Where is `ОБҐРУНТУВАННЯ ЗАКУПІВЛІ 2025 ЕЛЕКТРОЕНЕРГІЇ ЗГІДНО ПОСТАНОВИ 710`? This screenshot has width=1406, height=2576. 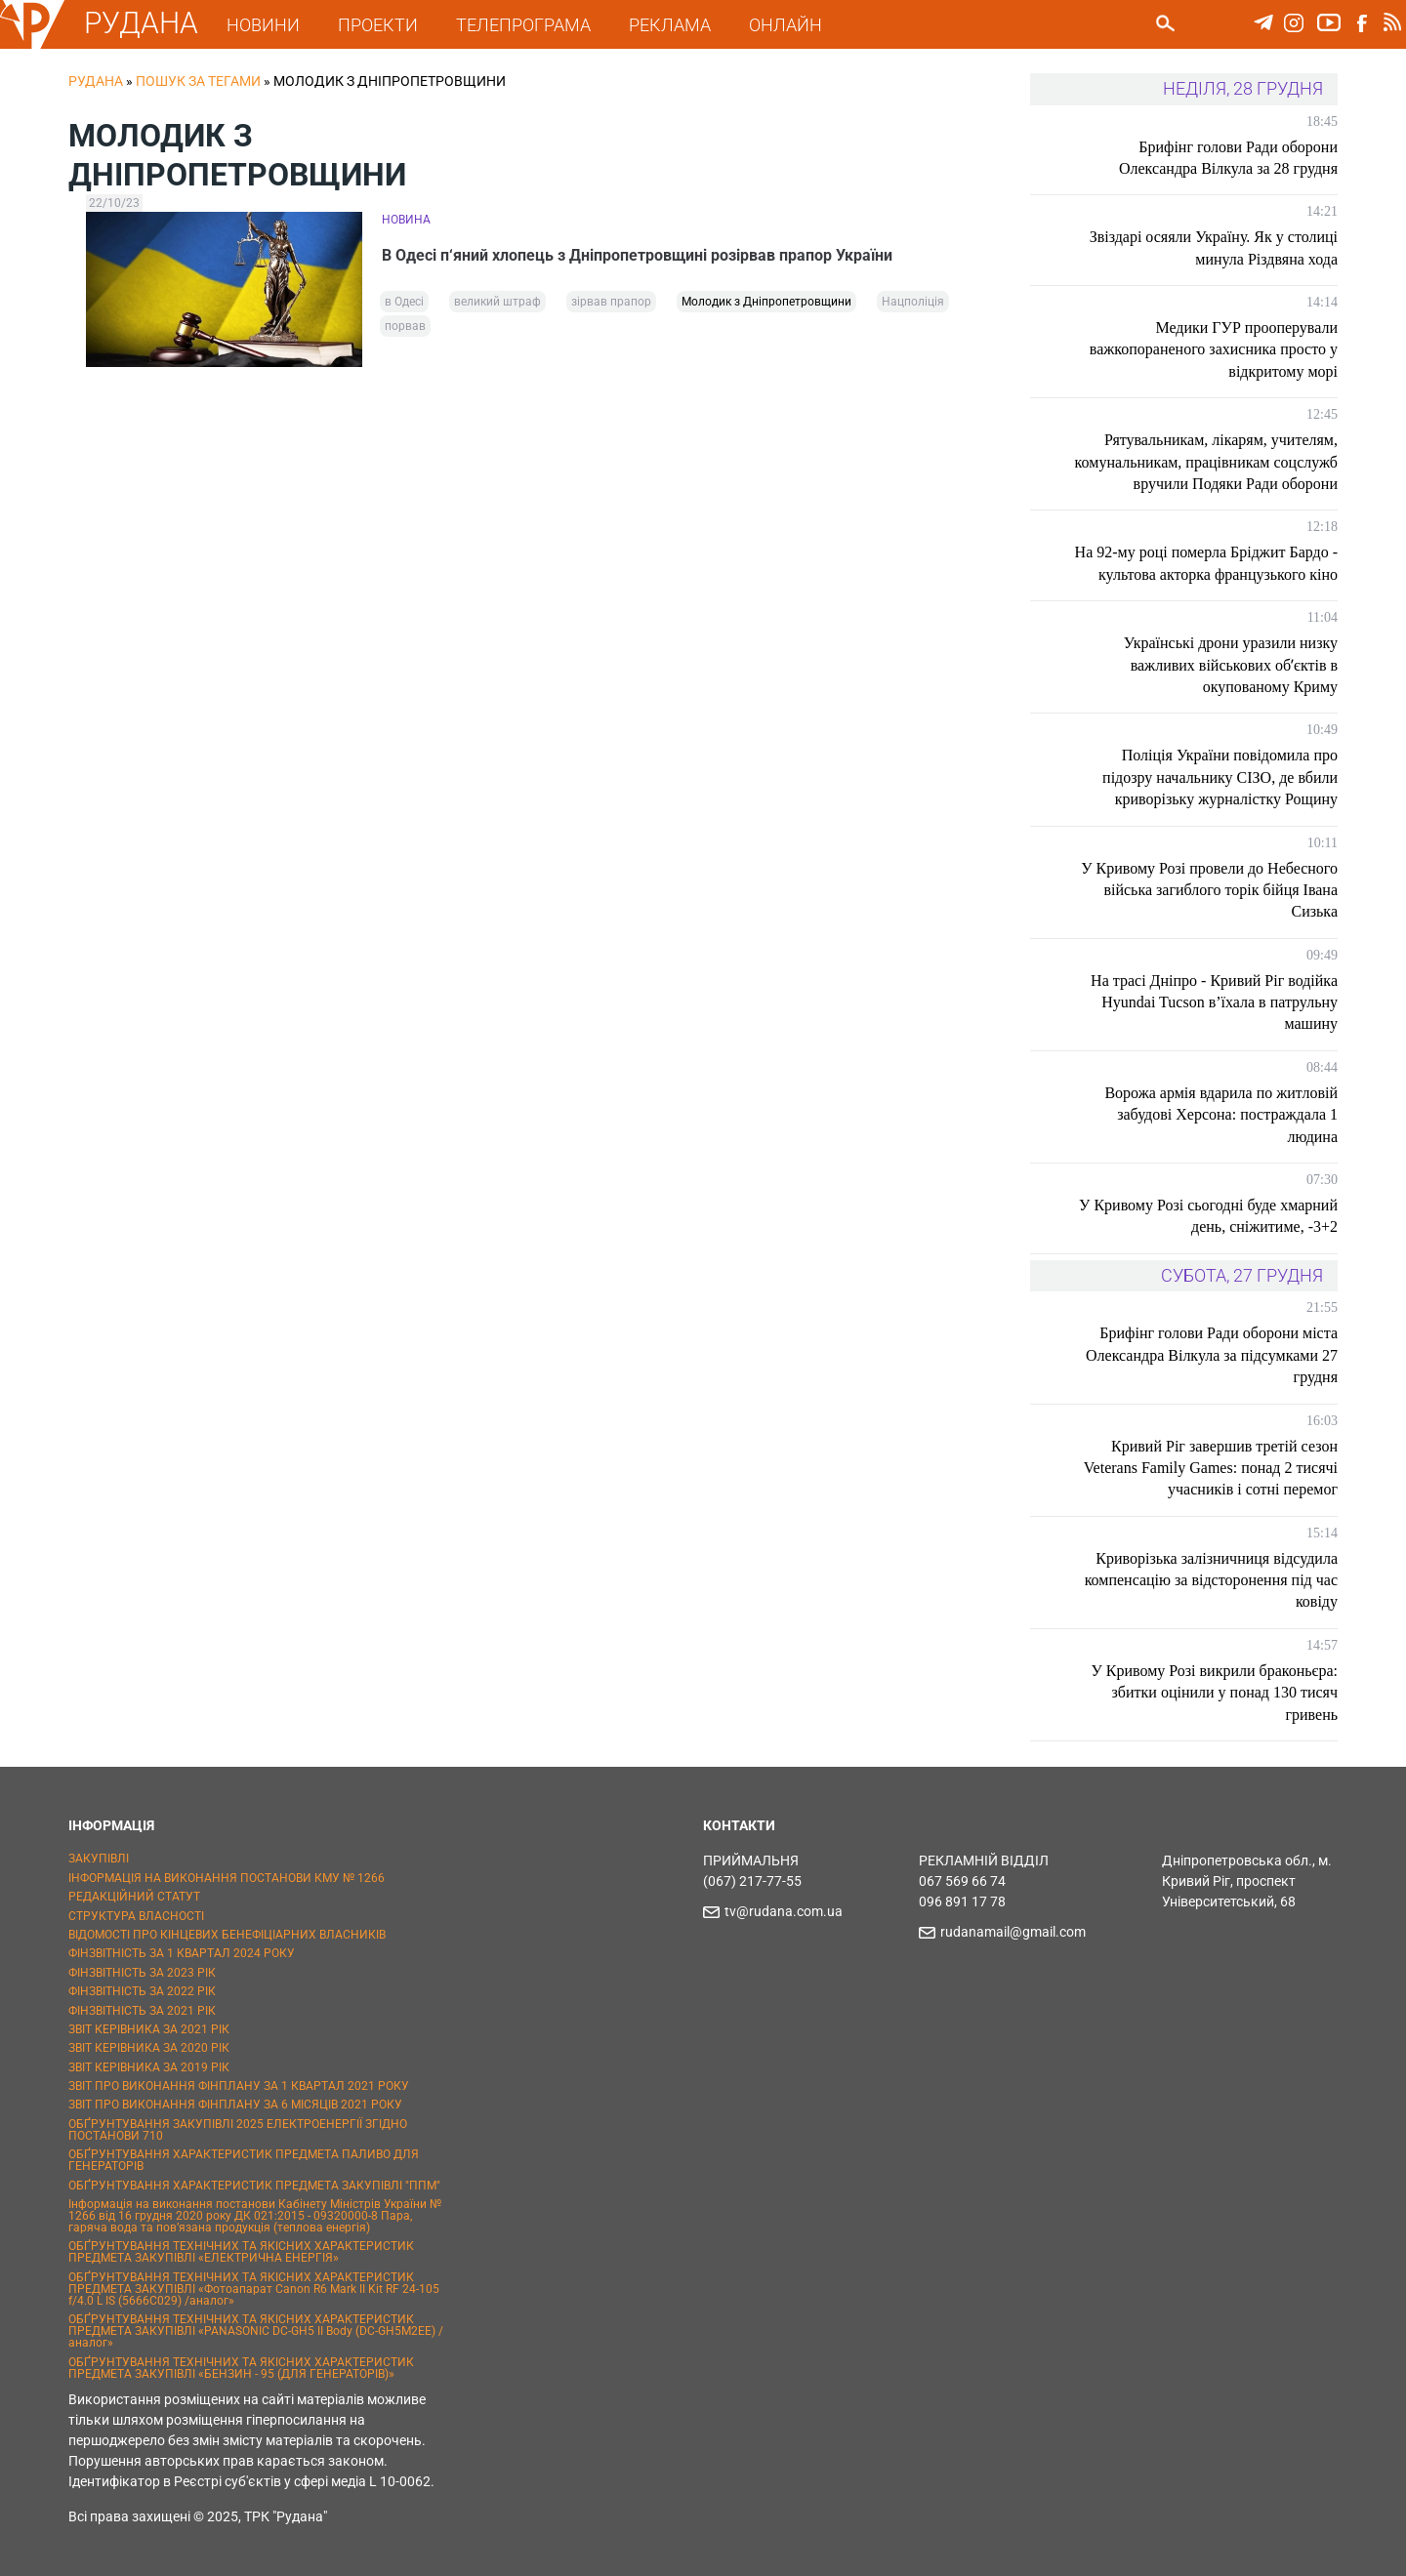
ОБҐРУНТУВАННЯ ЗАКУПІВЛІ 2025 ЕЛЕКТРОЕНЕРГІЇ ЗГІДНО ПОСТАНОВИ 710 is located at coordinates (237, 2130).